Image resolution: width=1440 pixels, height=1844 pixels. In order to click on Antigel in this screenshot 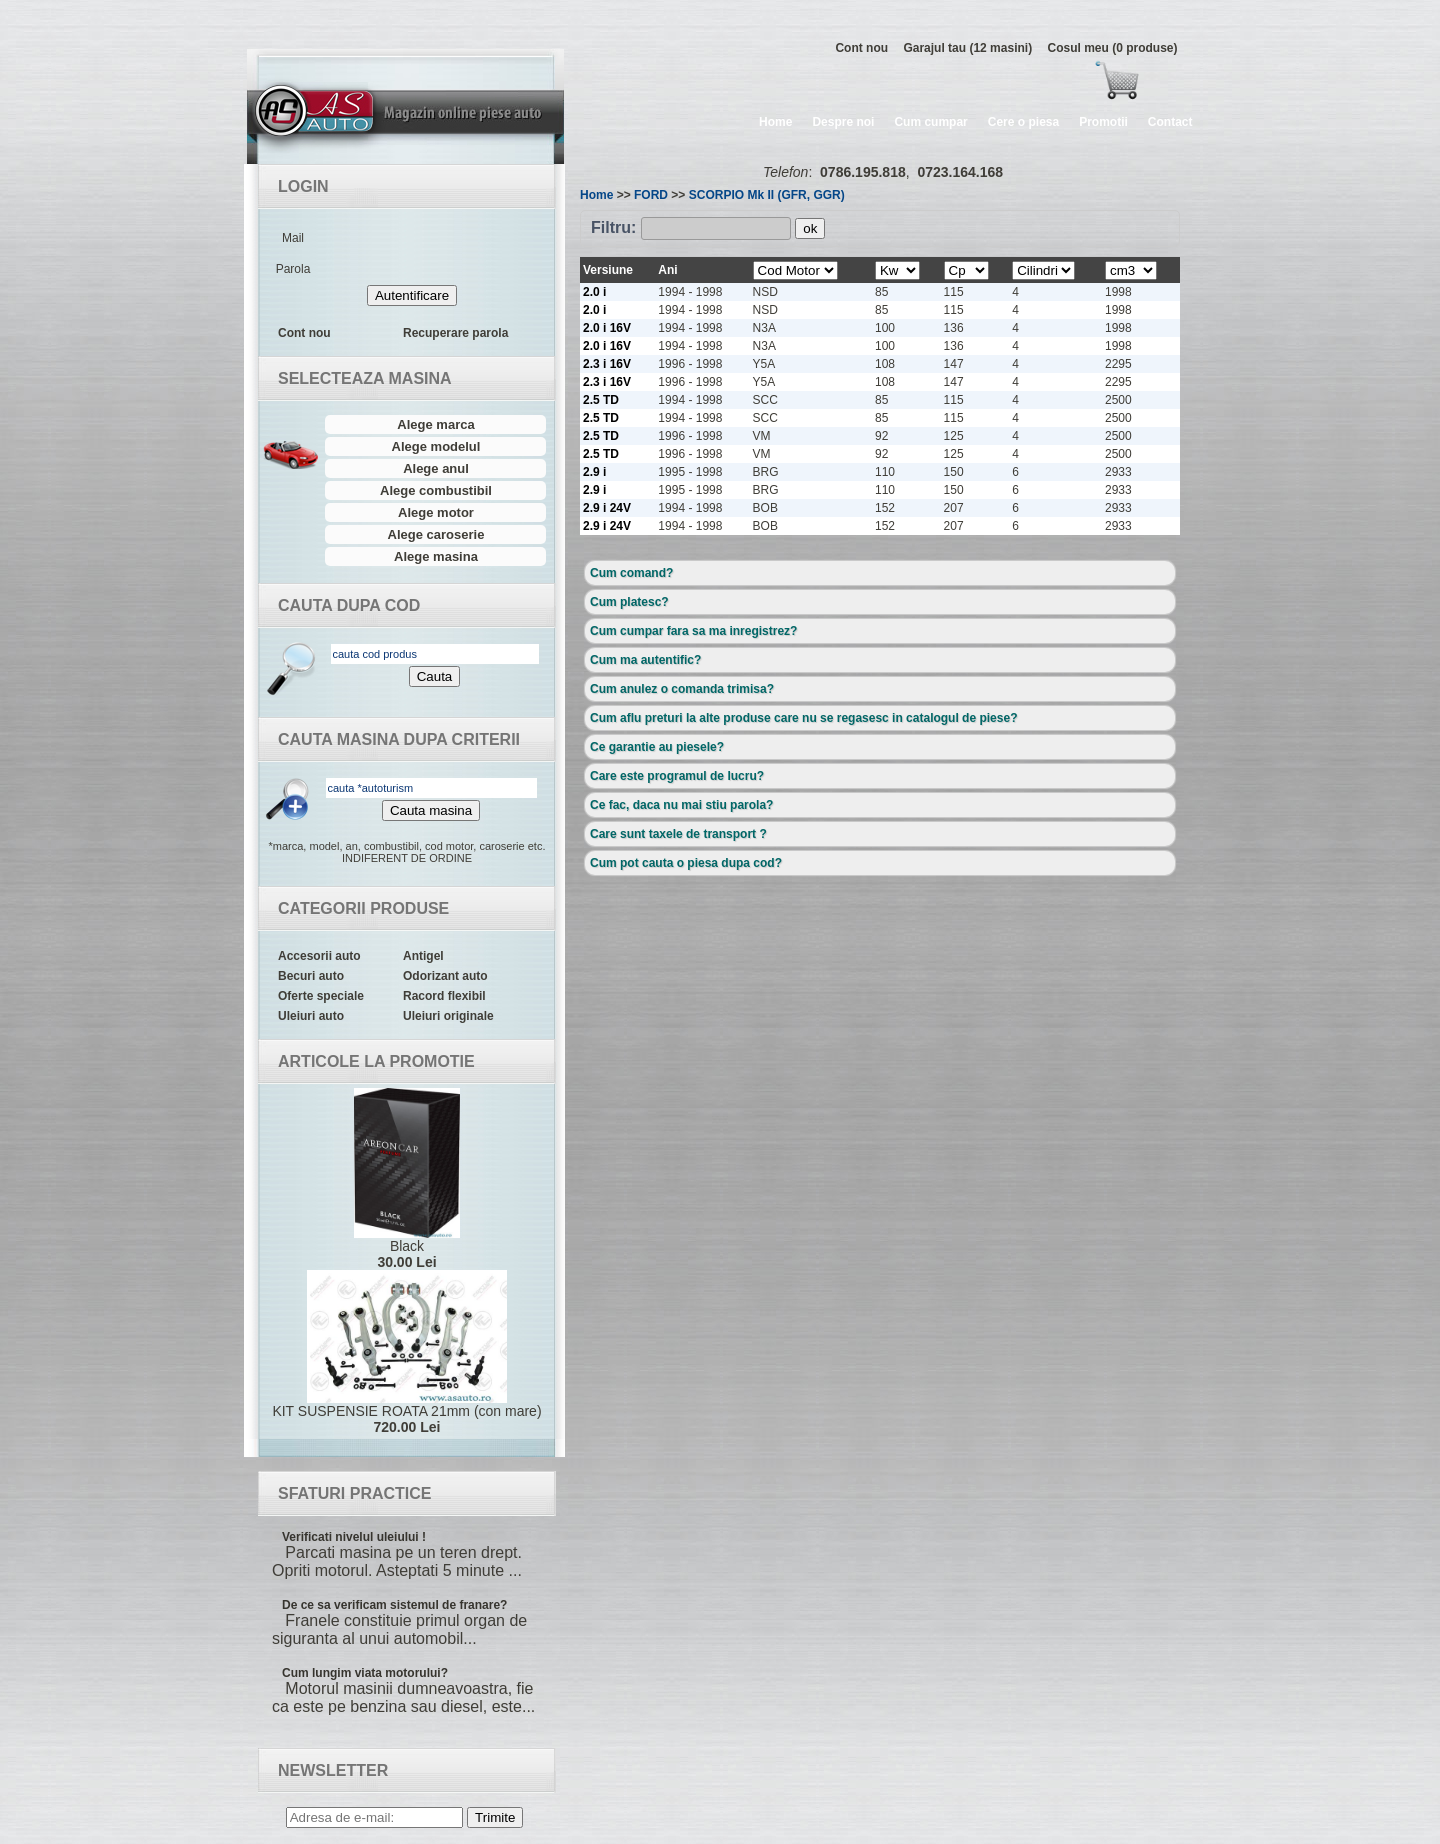, I will do `click(423, 956)`.